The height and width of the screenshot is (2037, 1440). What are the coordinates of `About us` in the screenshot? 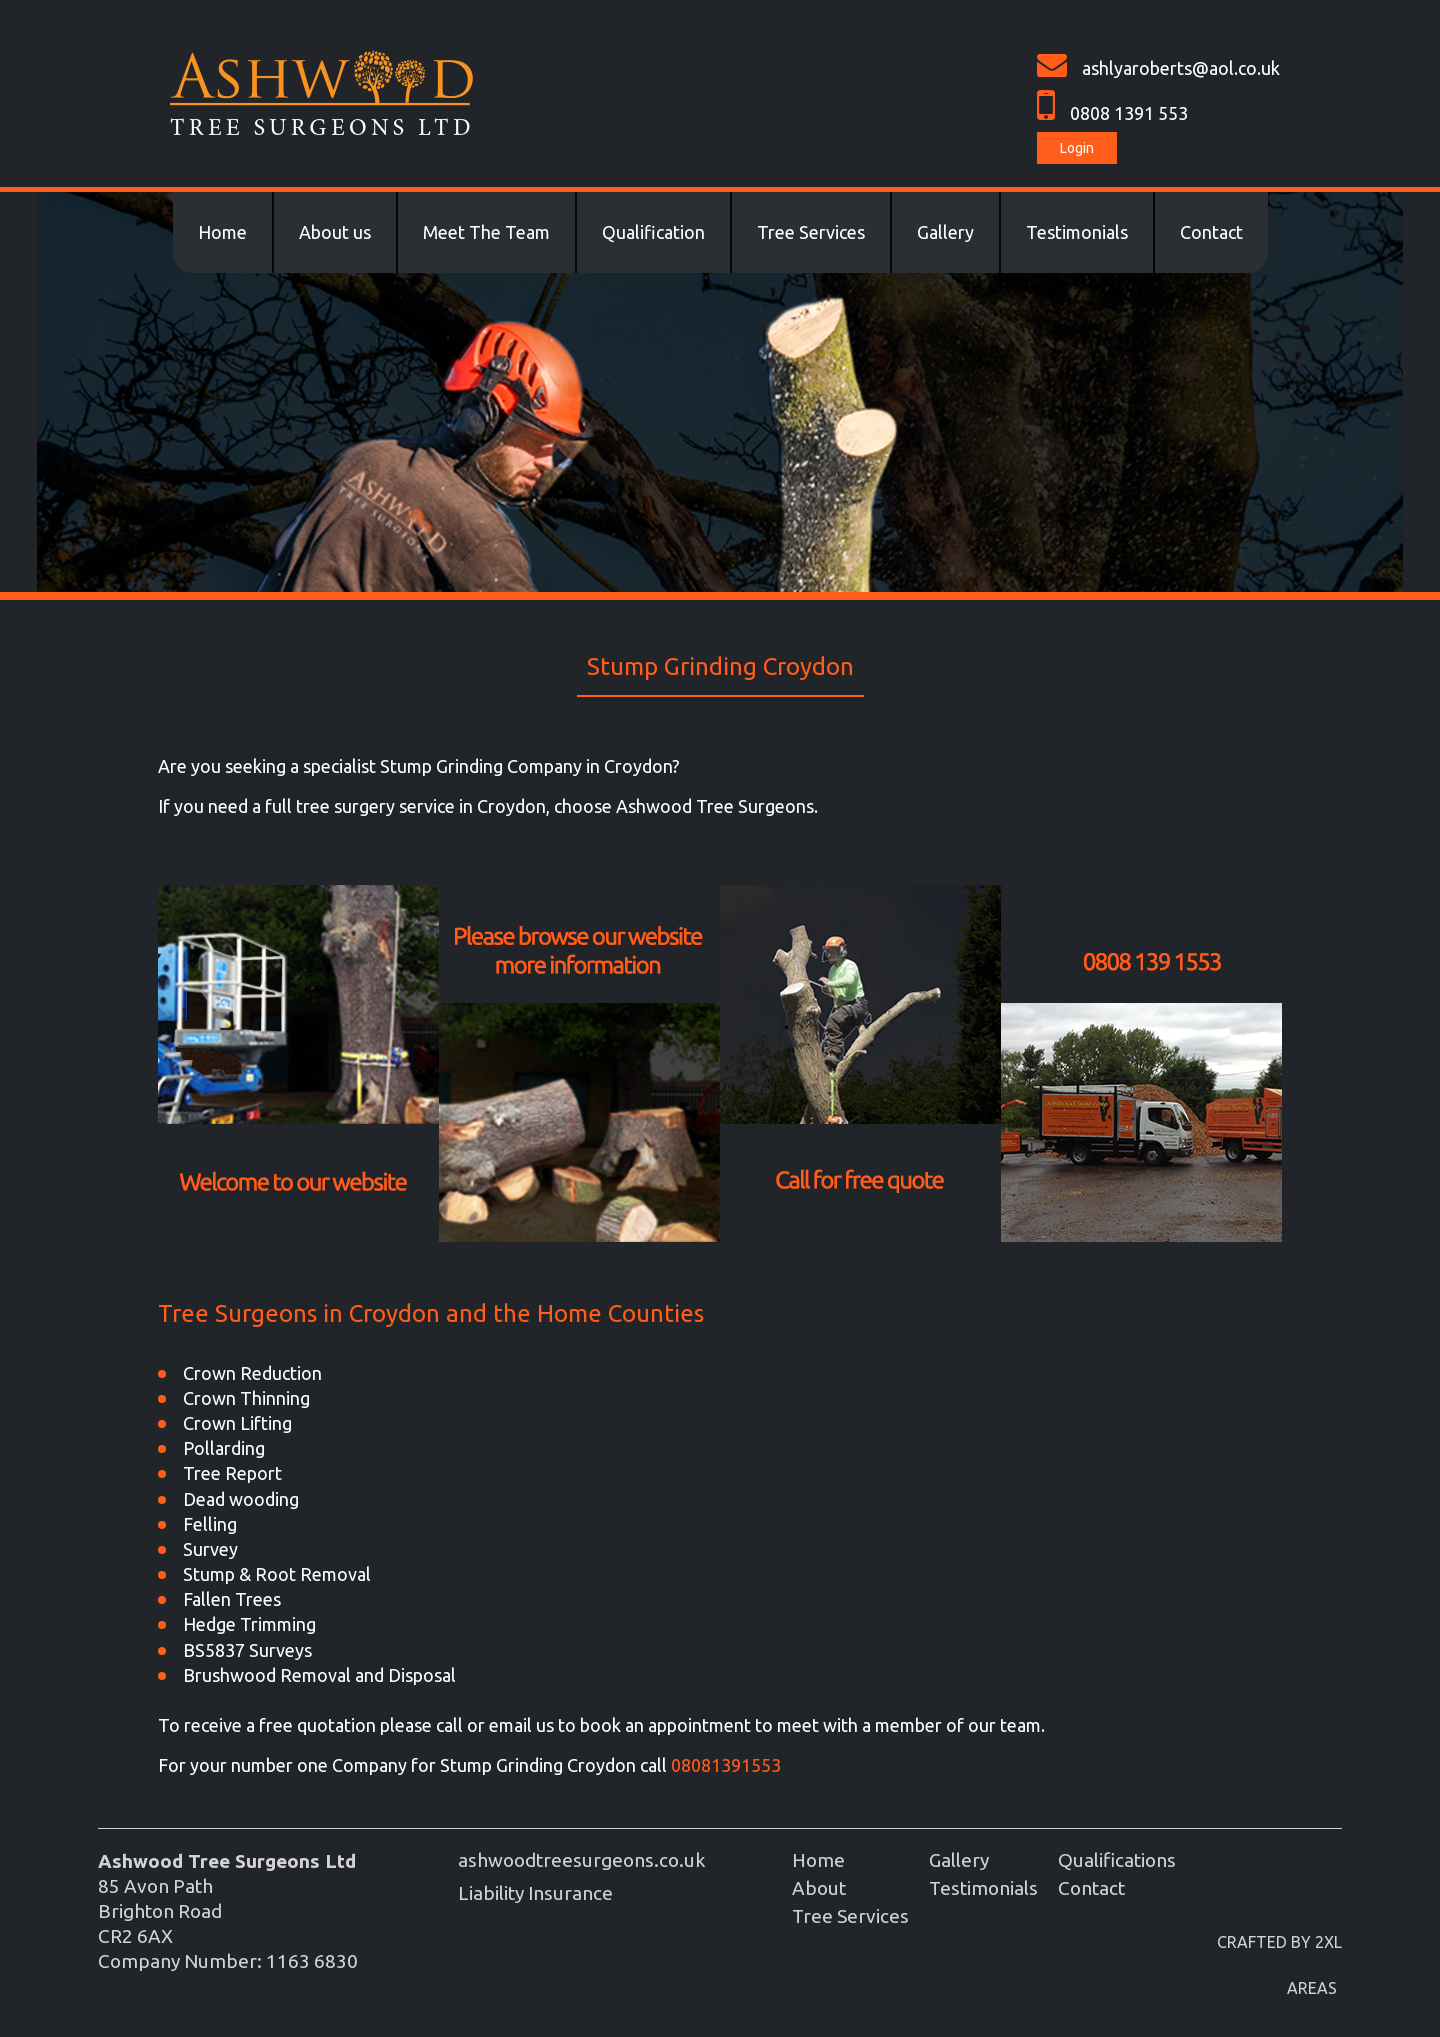 It's located at (335, 232).